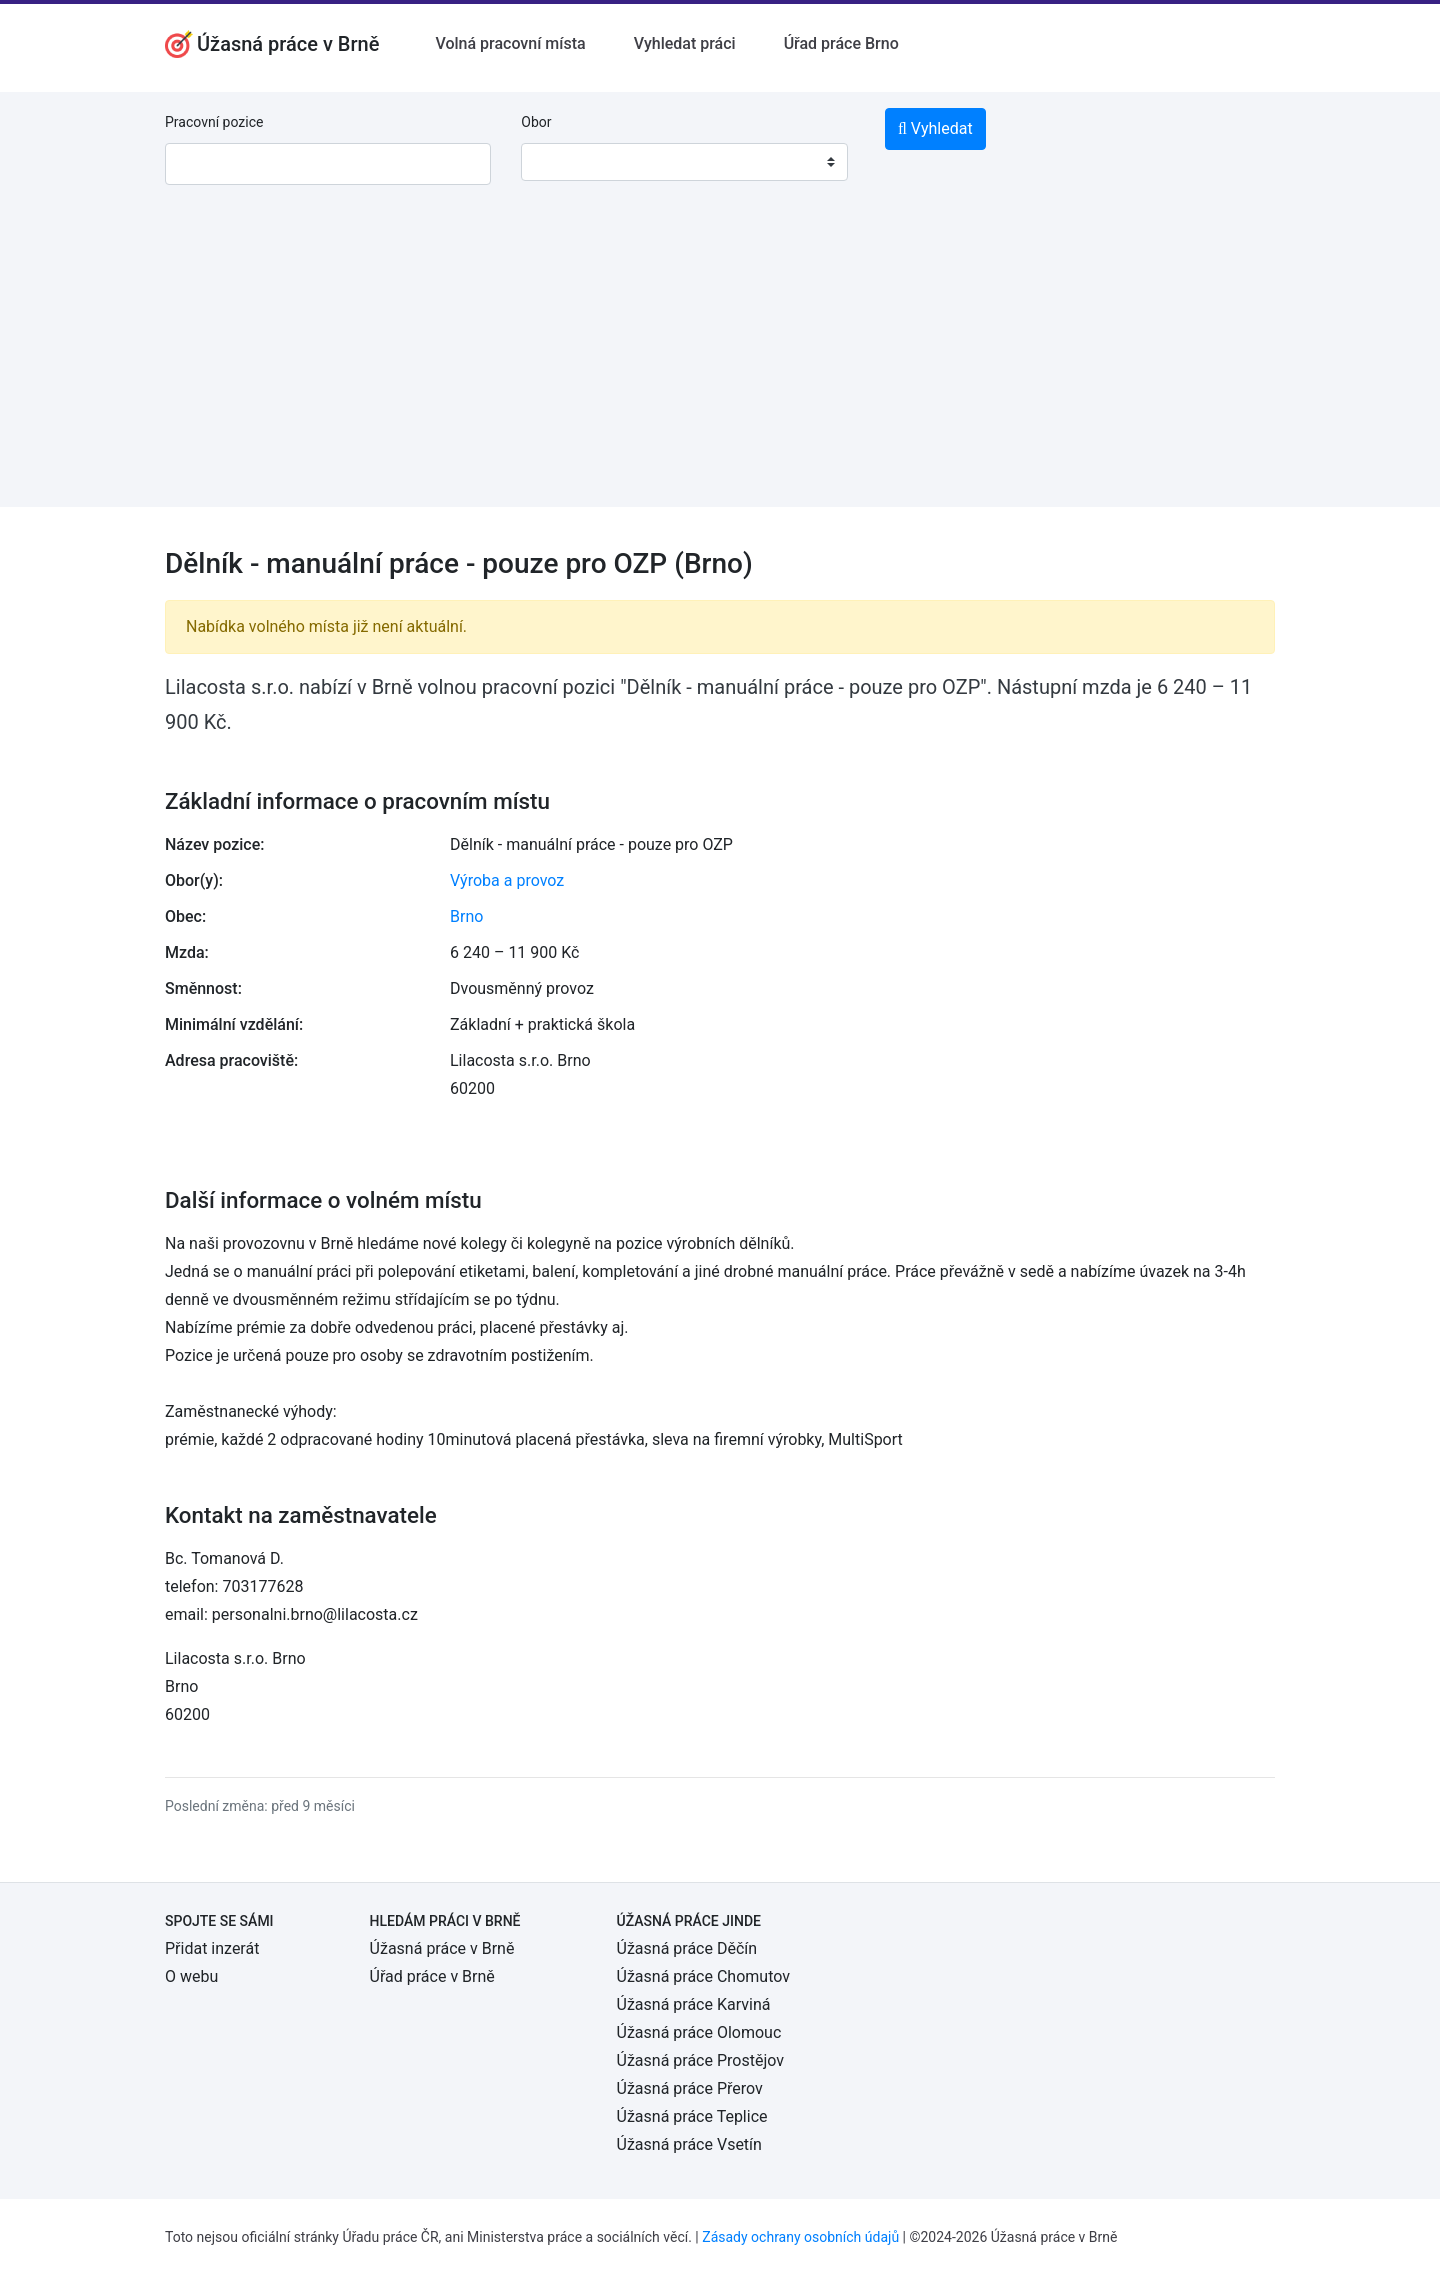 Image resolution: width=1440 pixels, height=2275 pixels. I want to click on Výroba a provoz, so click(507, 880).